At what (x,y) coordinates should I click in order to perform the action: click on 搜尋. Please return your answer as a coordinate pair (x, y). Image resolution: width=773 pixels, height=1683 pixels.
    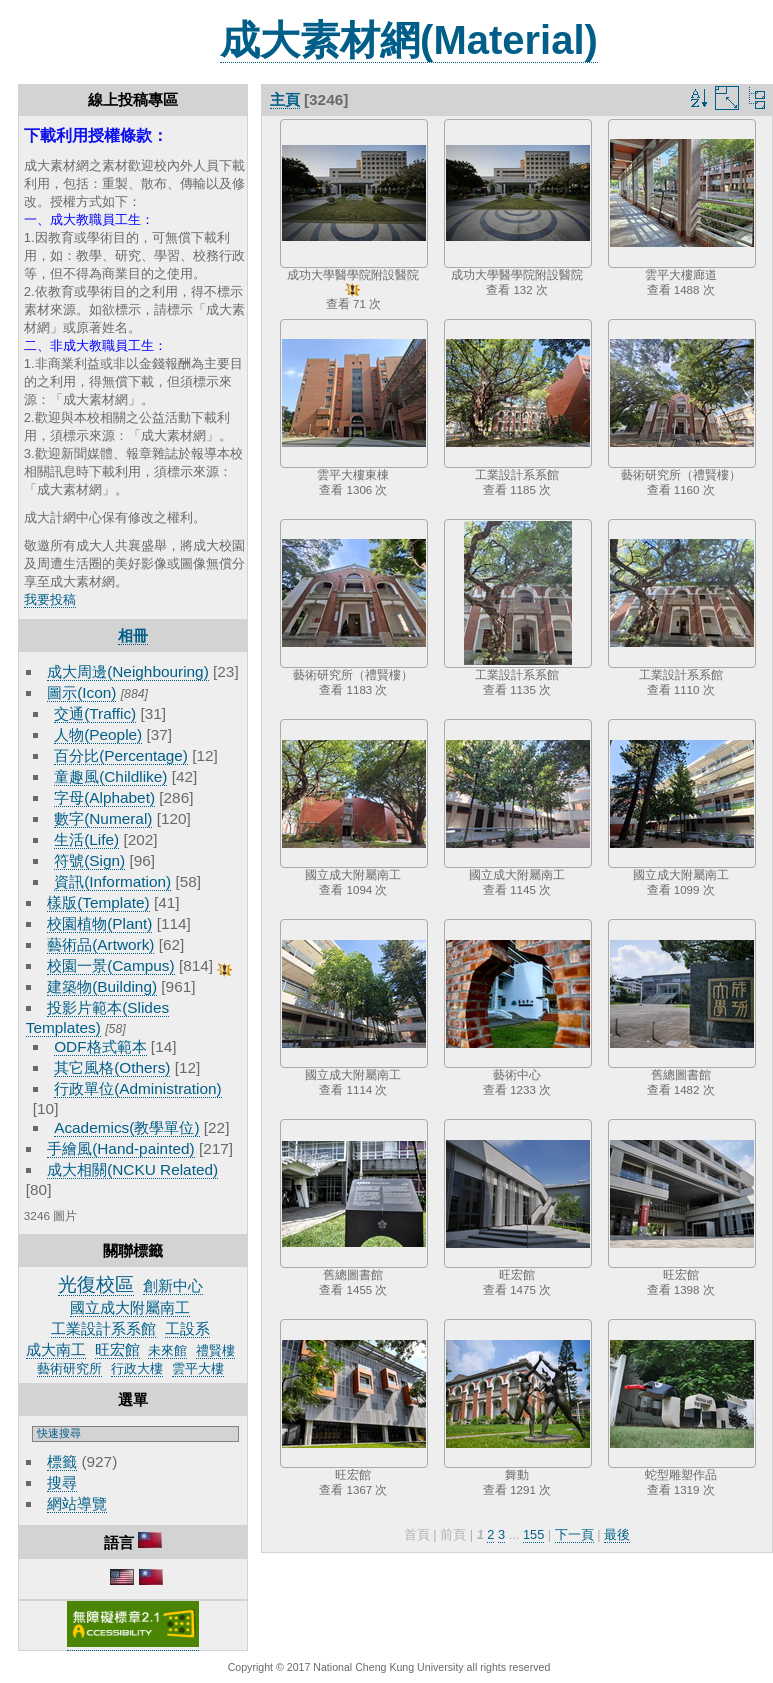
    Looking at the image, I should click on (62, 1482).